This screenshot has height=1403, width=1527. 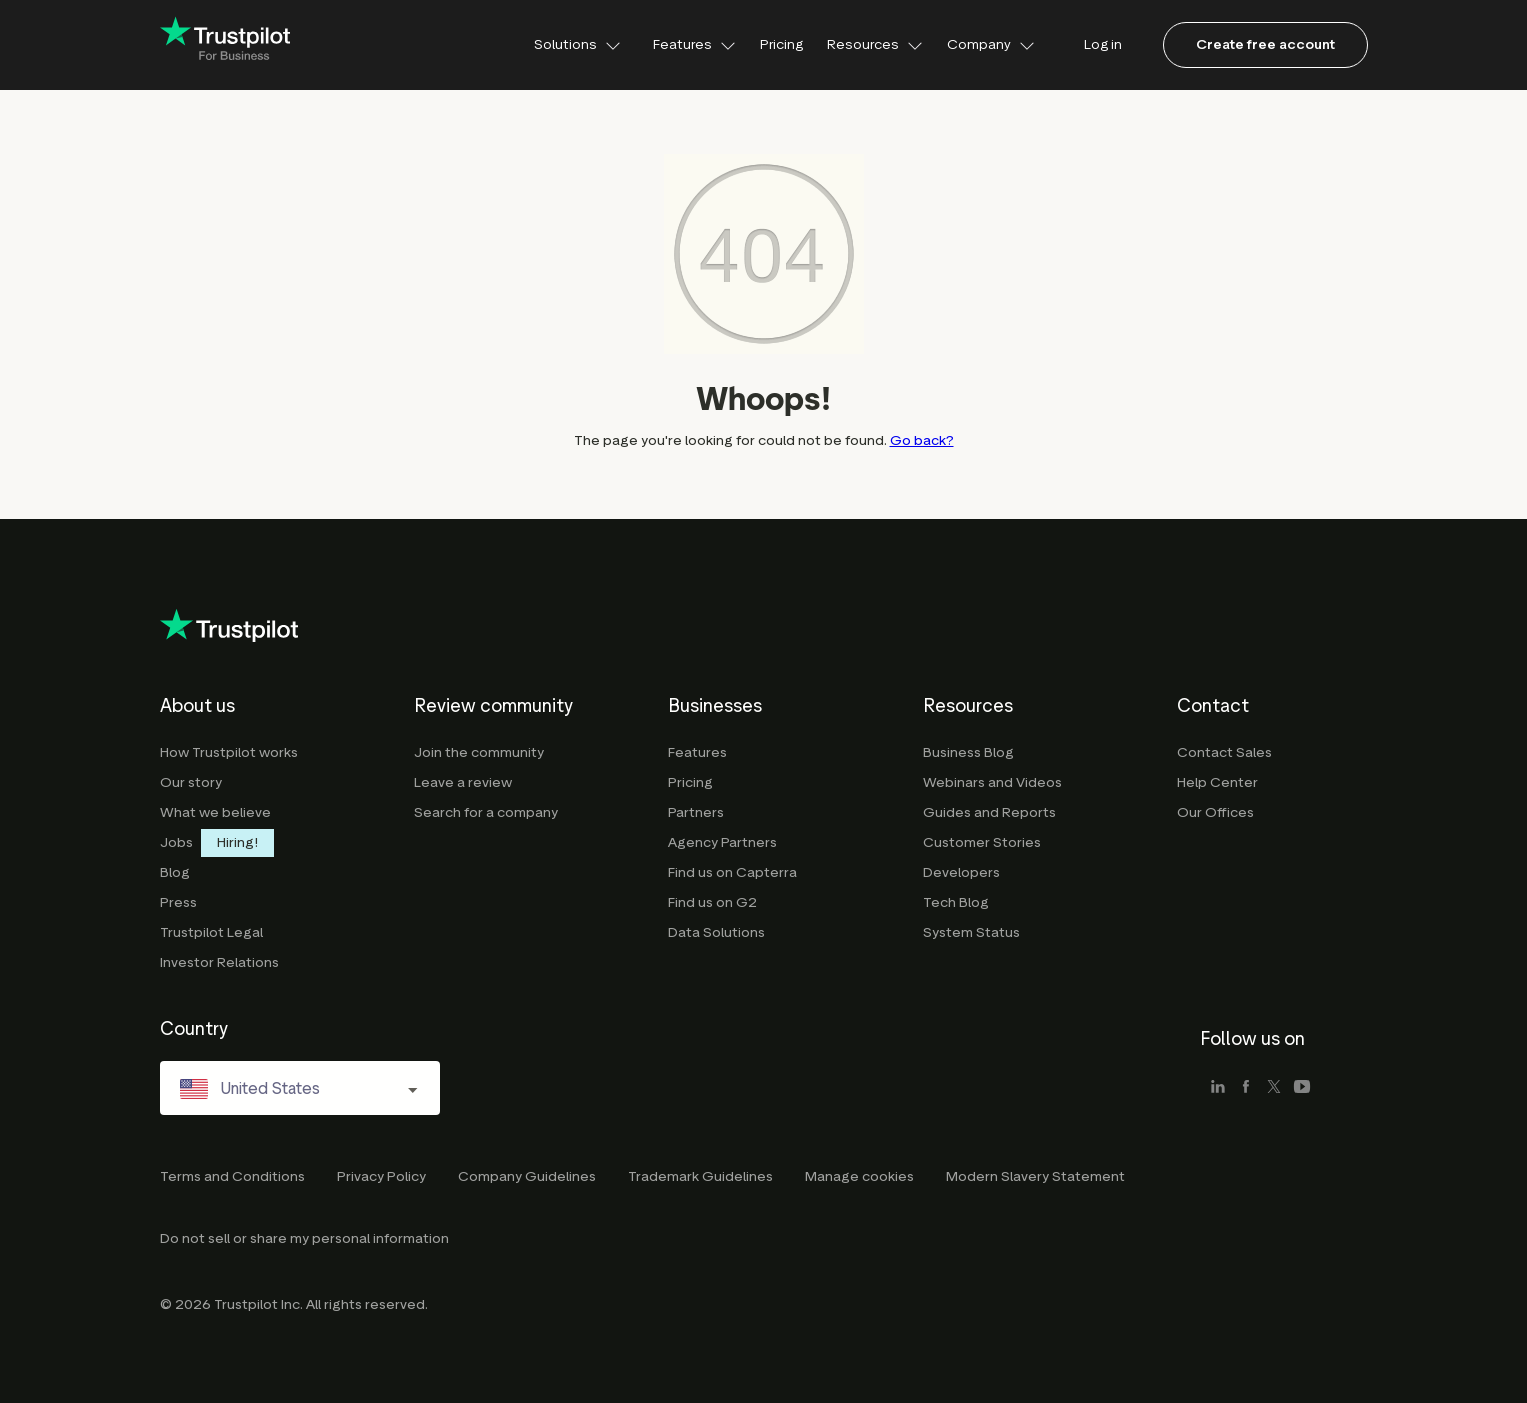 I want to click on Features, so click(x=694, y=44).